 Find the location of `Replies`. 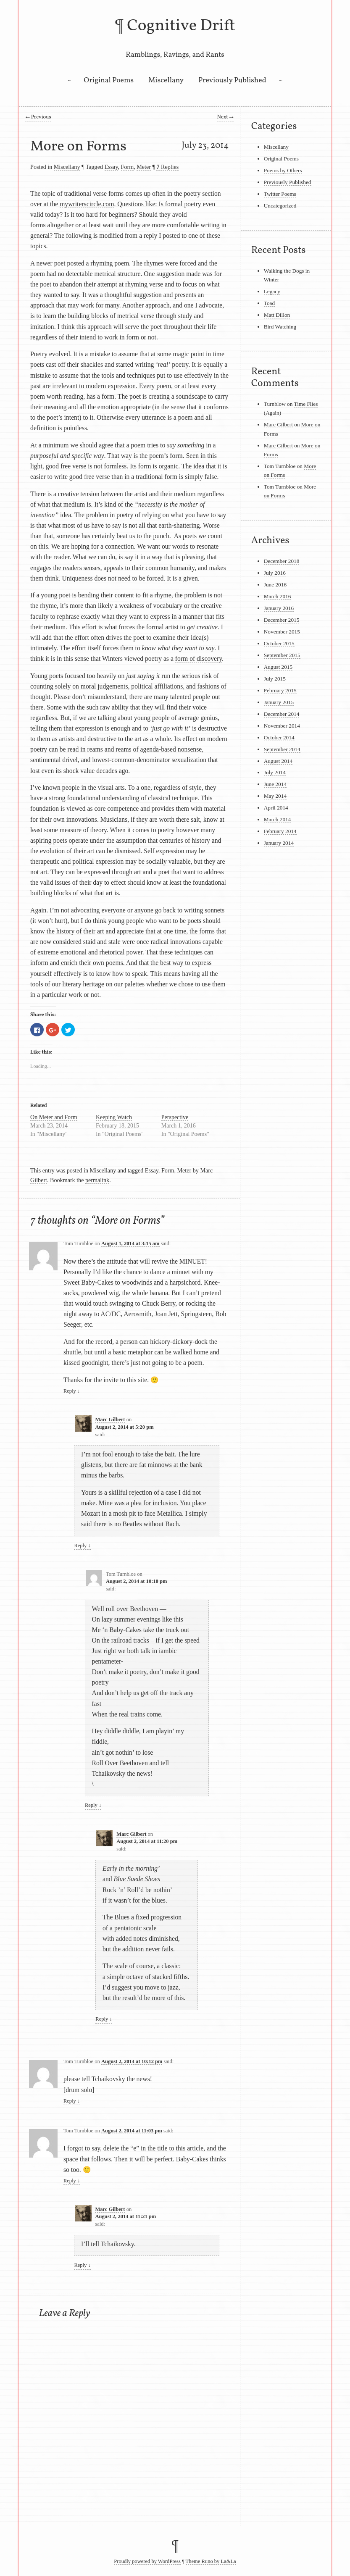

Replies is located at coordinates (167, 166).